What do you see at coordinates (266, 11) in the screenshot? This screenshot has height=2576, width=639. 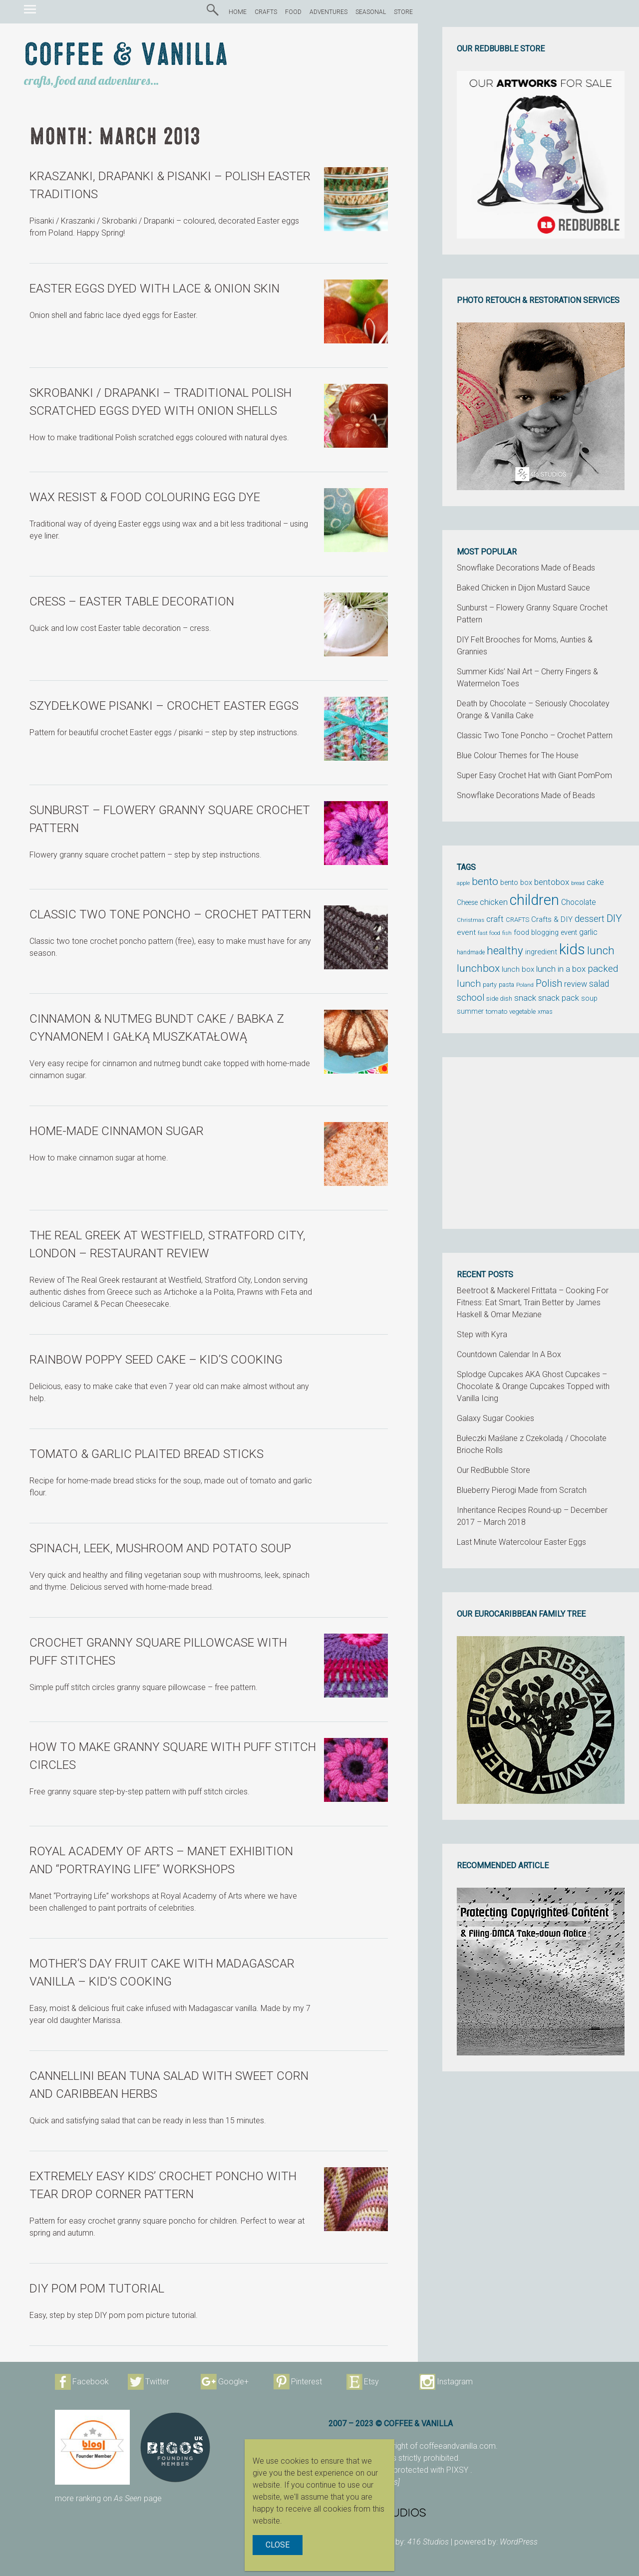 I see `CRAFTS` at bounding box center [266, 11].